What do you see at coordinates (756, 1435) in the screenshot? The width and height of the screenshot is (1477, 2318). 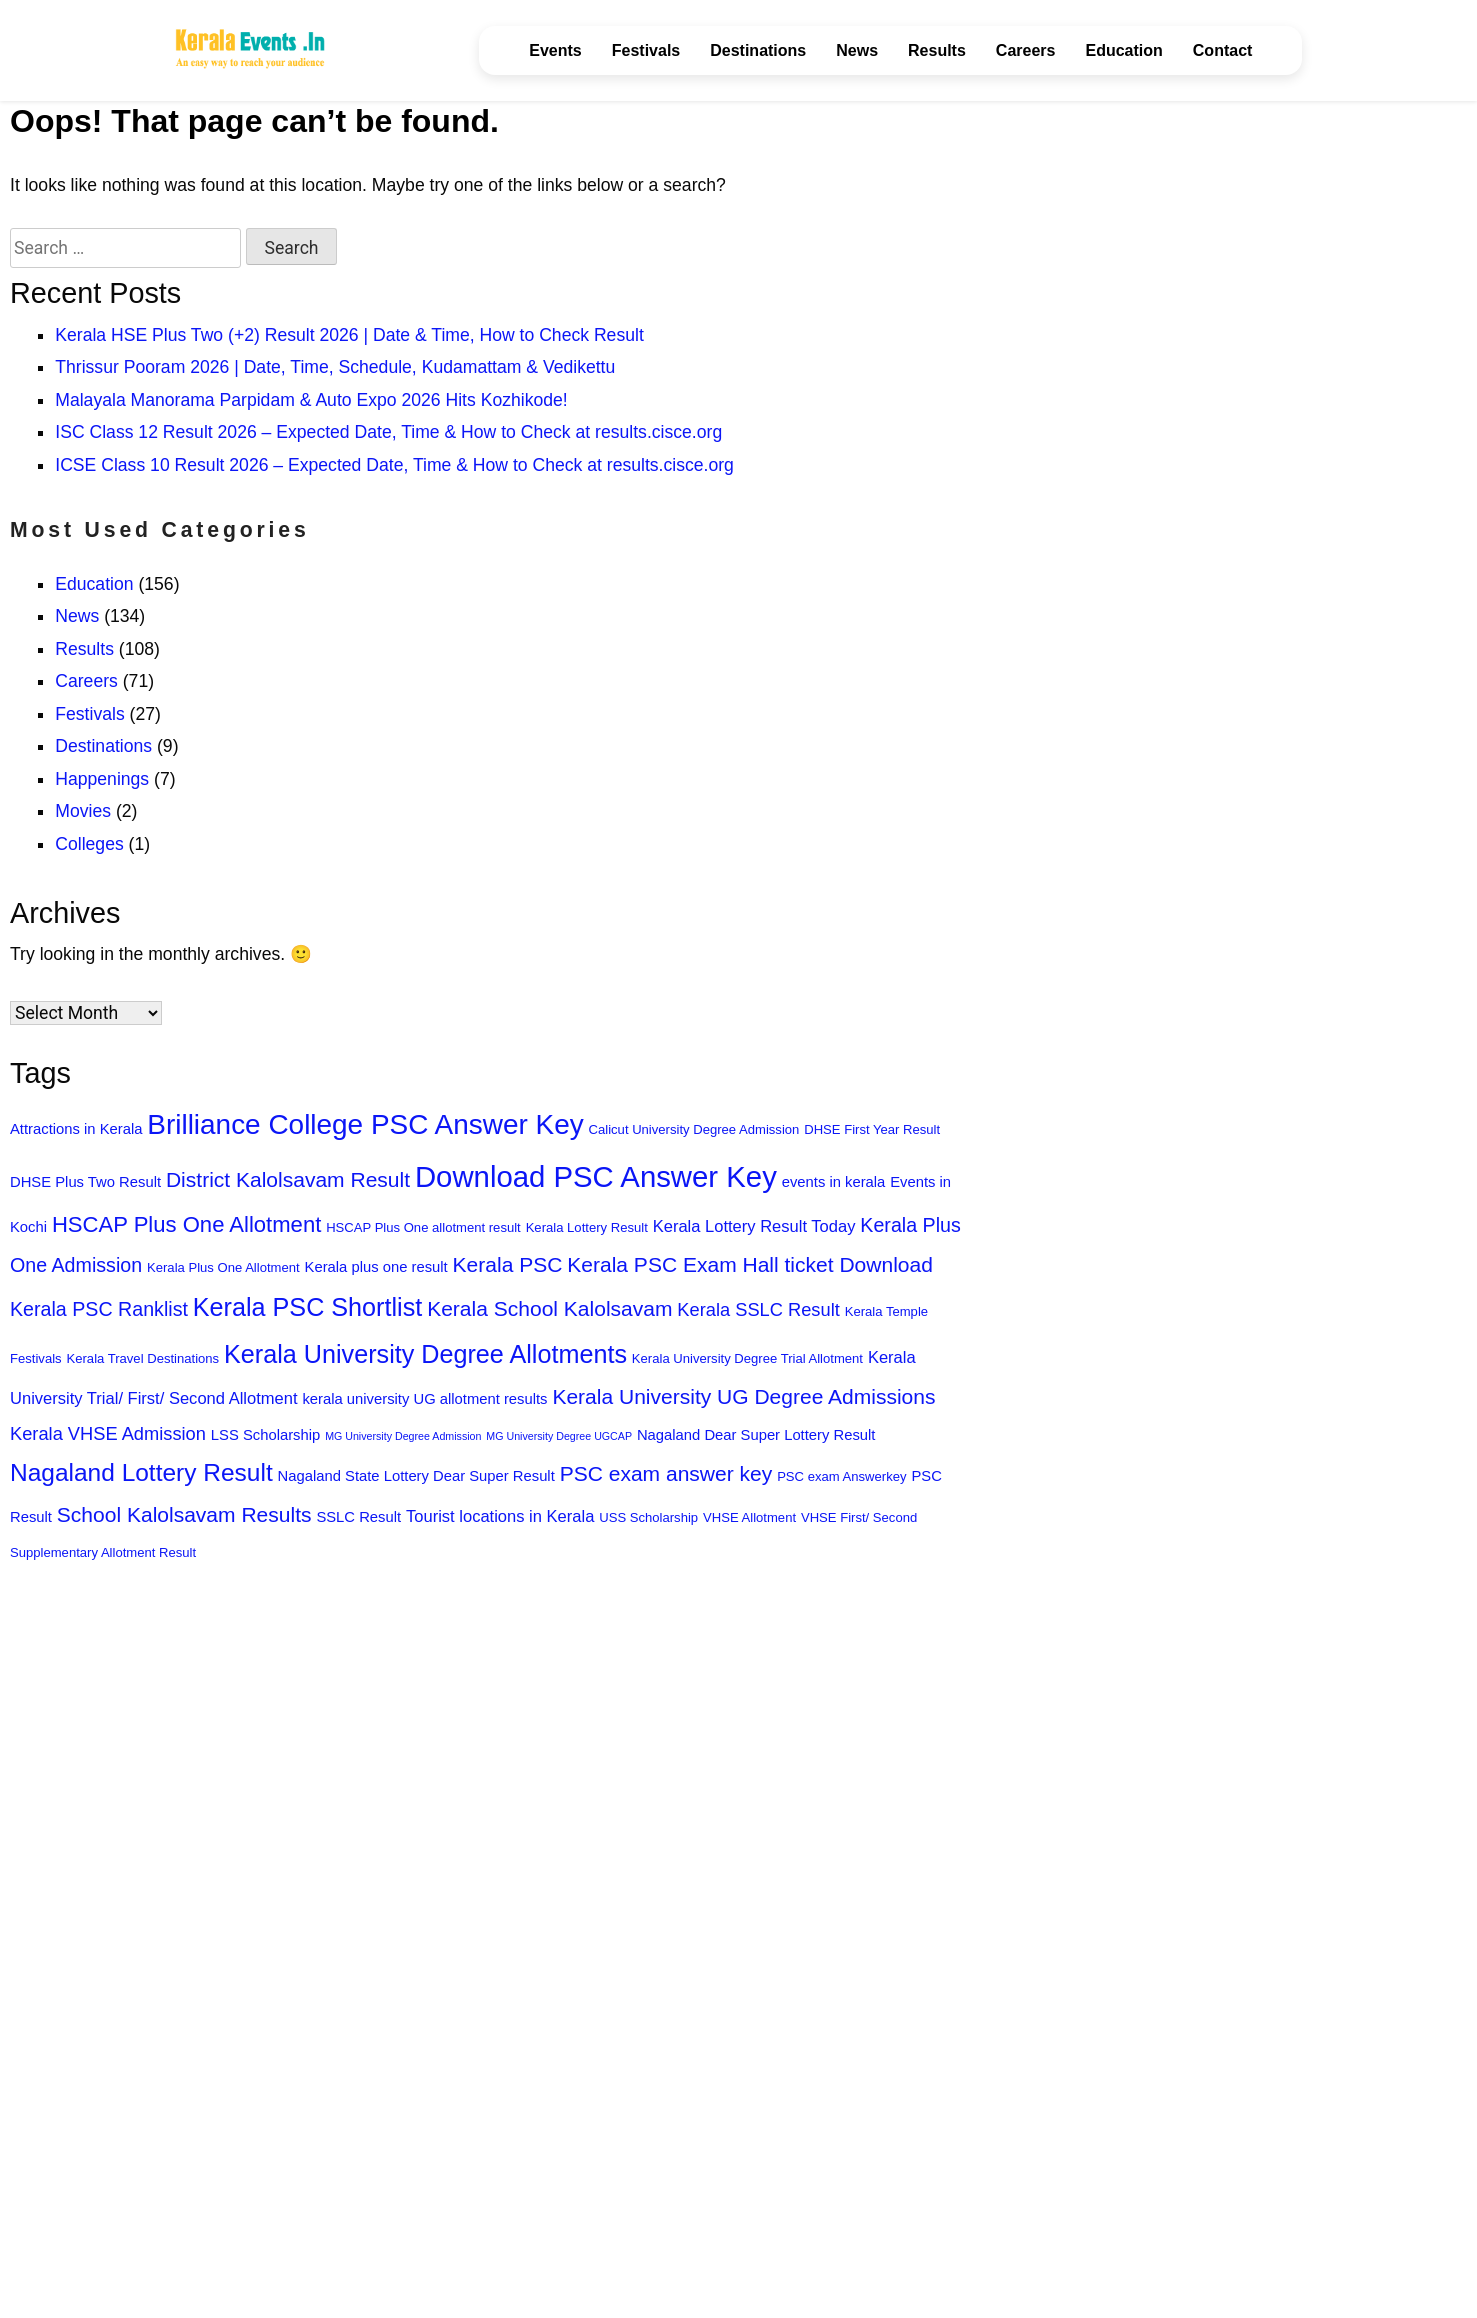 I see `Nagaland Dear Super Lottery Result [Nagaland Dear Super Lottery Result (7 items)]` at bounding box center [756, 1435].